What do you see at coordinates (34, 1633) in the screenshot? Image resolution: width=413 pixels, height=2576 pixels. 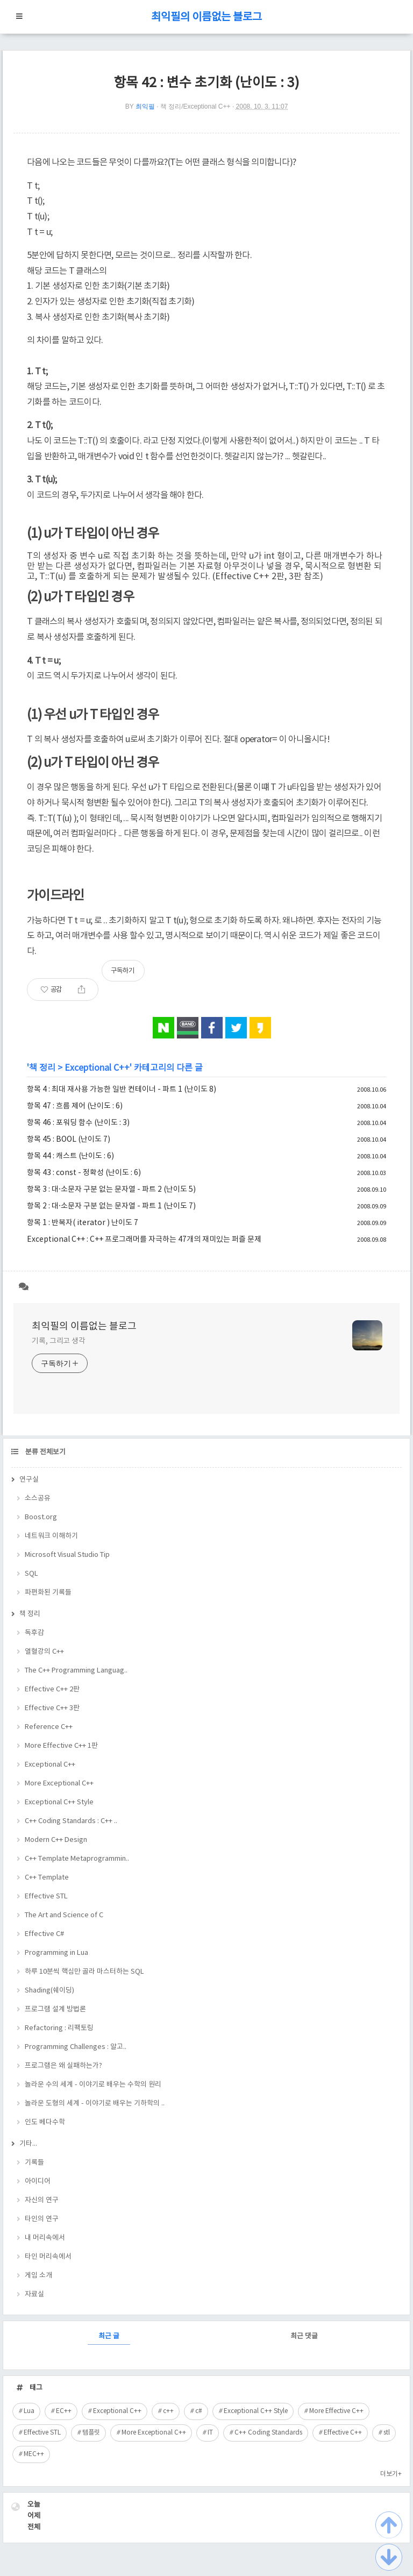 I see `독후감` at bounding box center [34, 1633].